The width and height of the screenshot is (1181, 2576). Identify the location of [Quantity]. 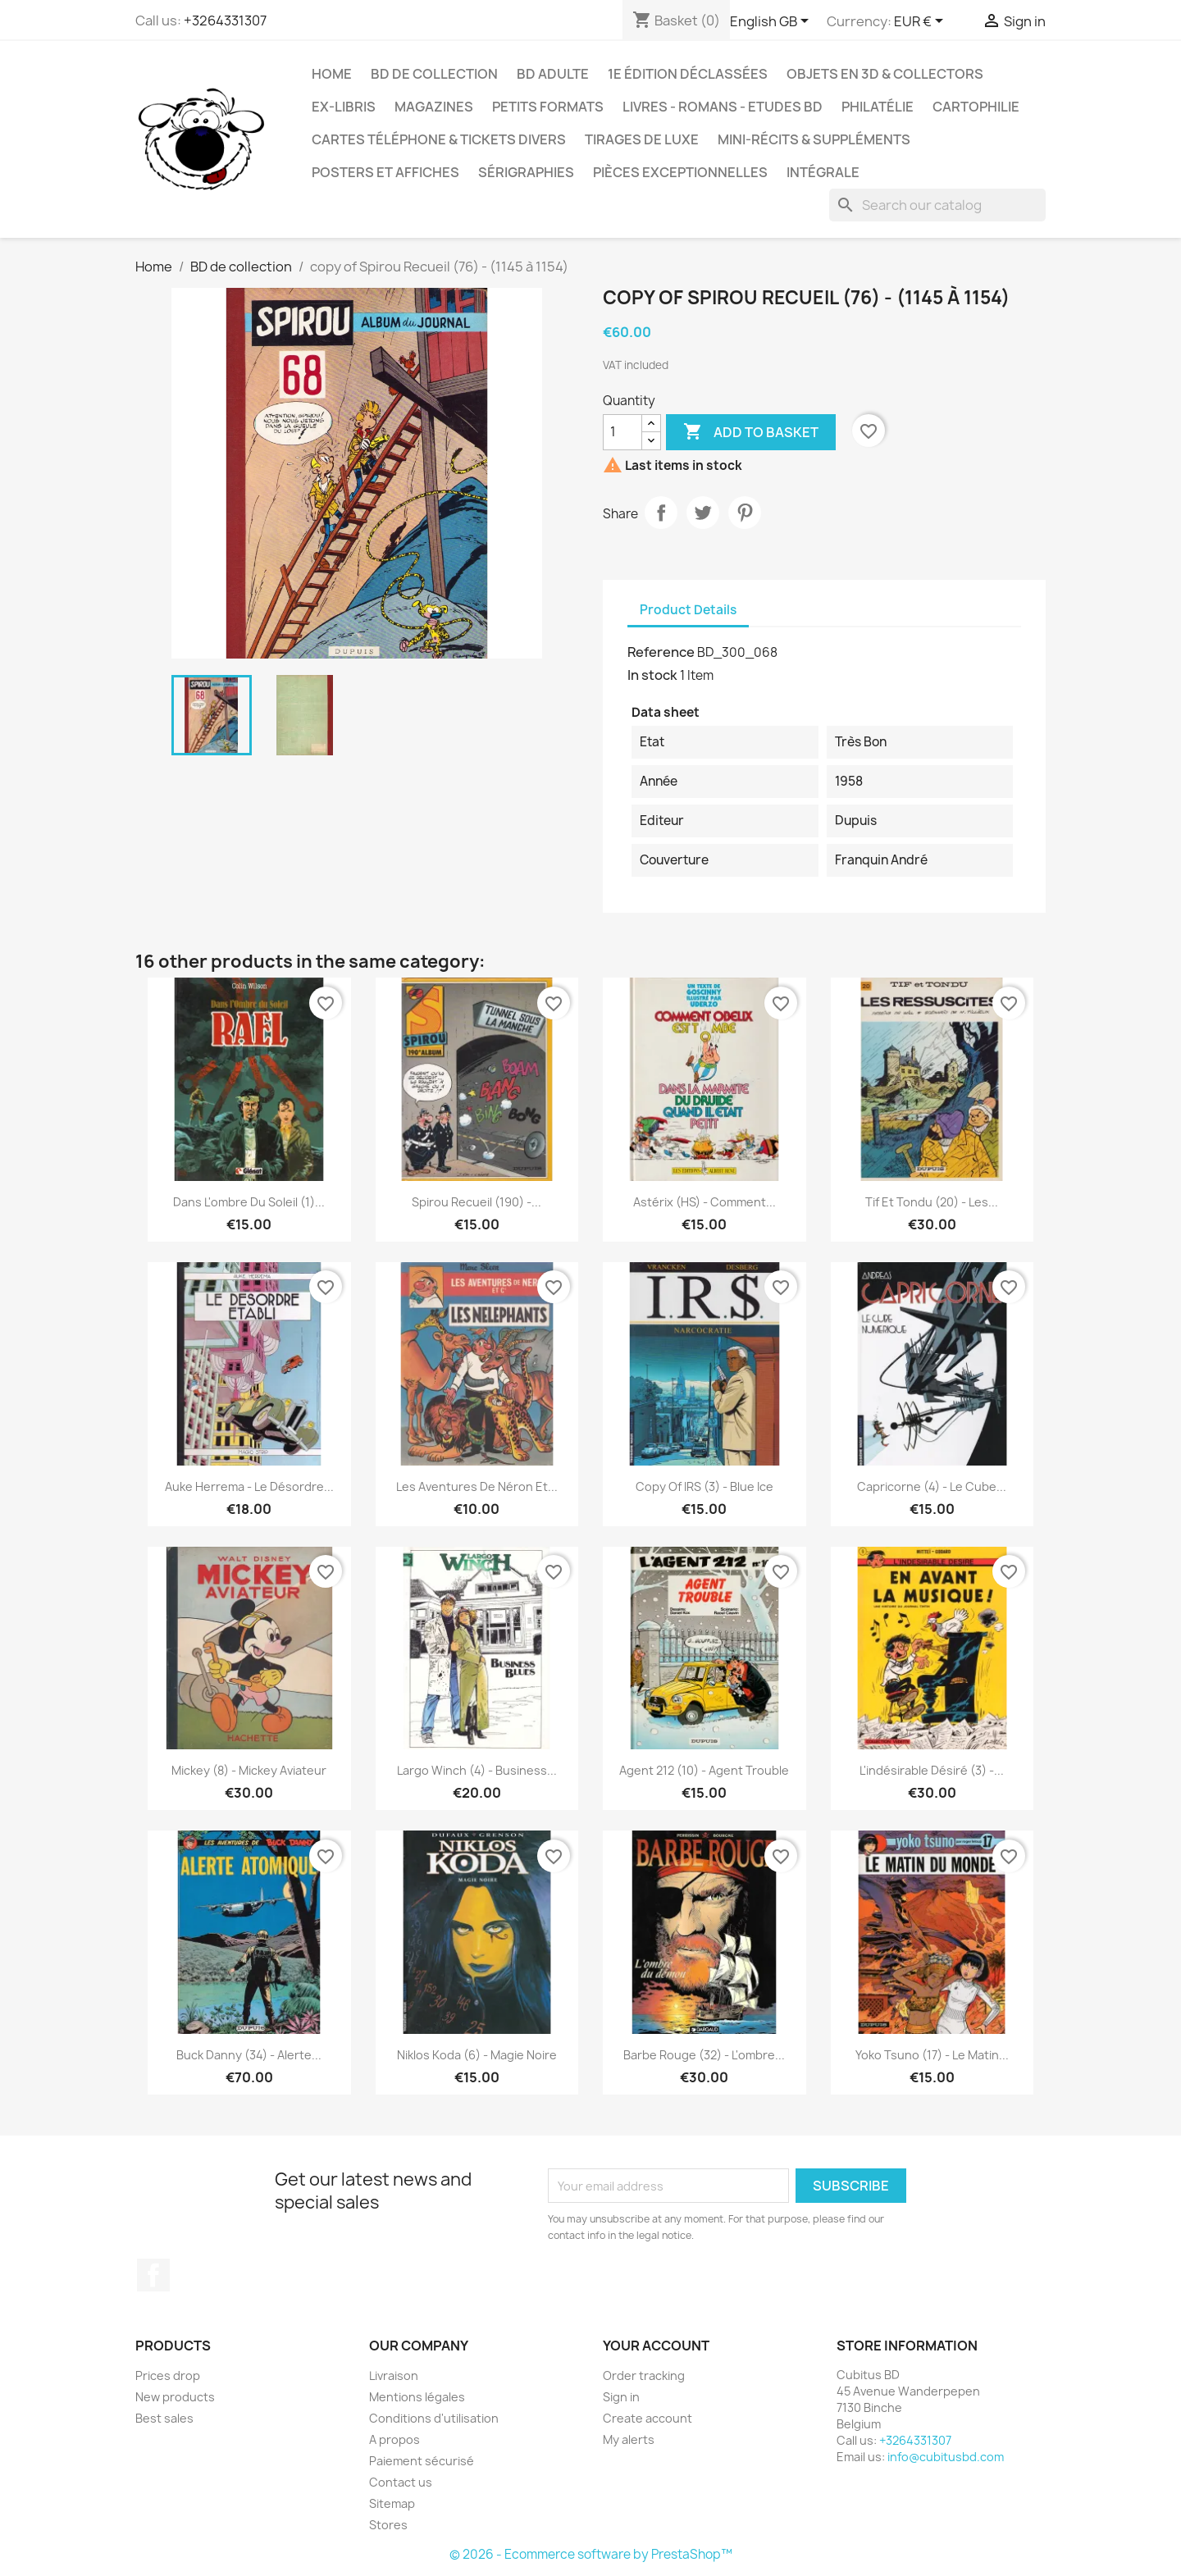
(622, 432).